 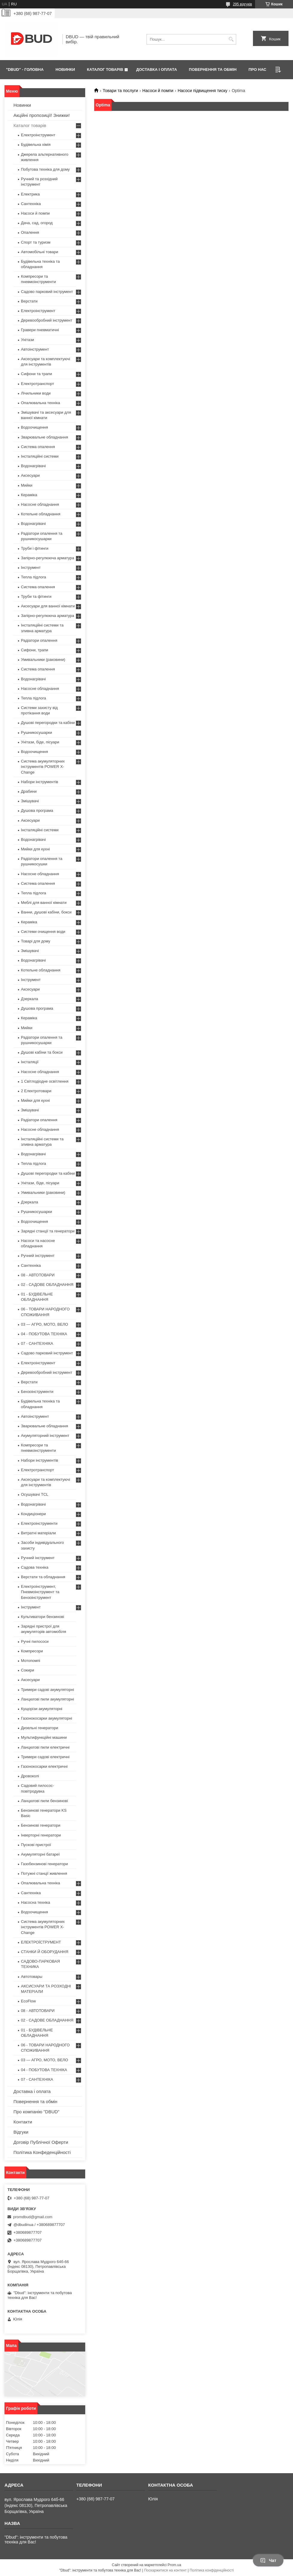 I want to click on Душові кабіни та бокси, so click(x=41, y=1052).